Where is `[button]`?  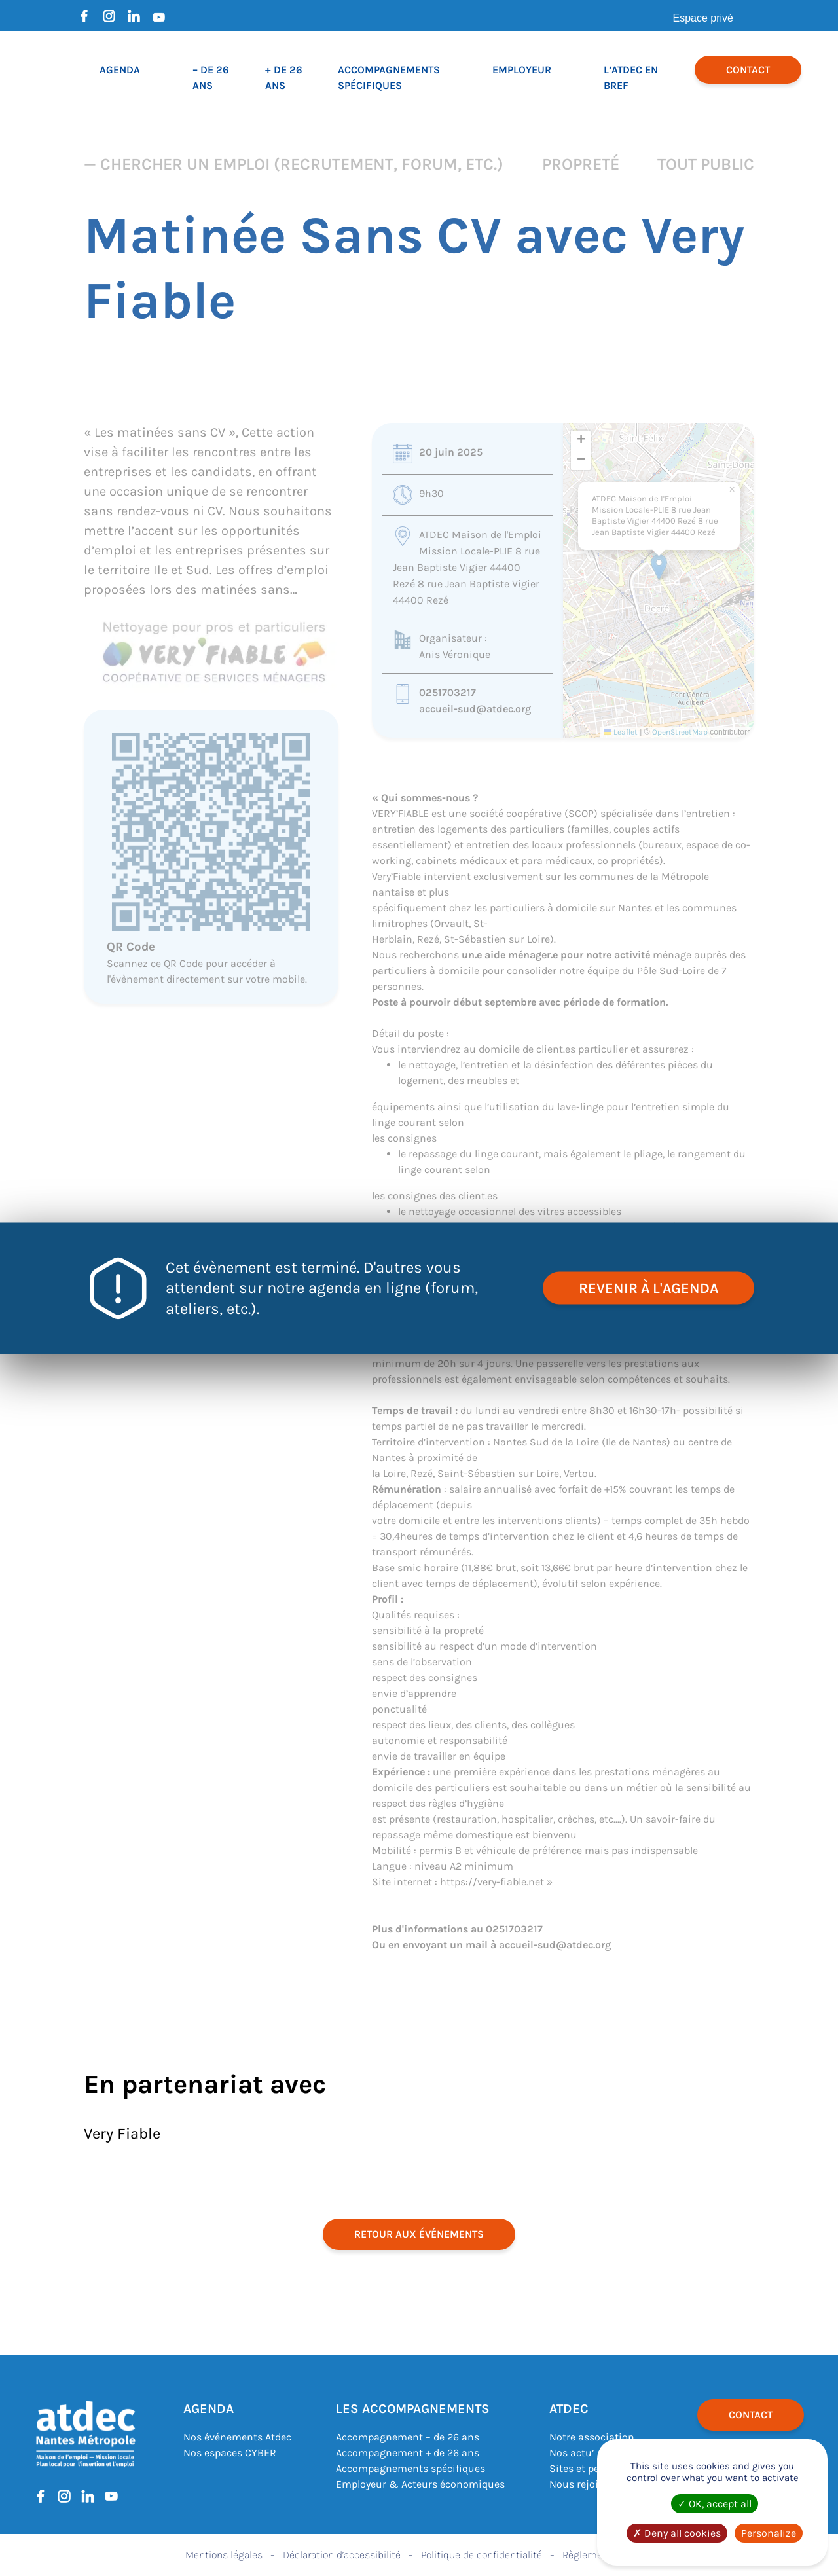
[button] is located at coordinates (659, 567).